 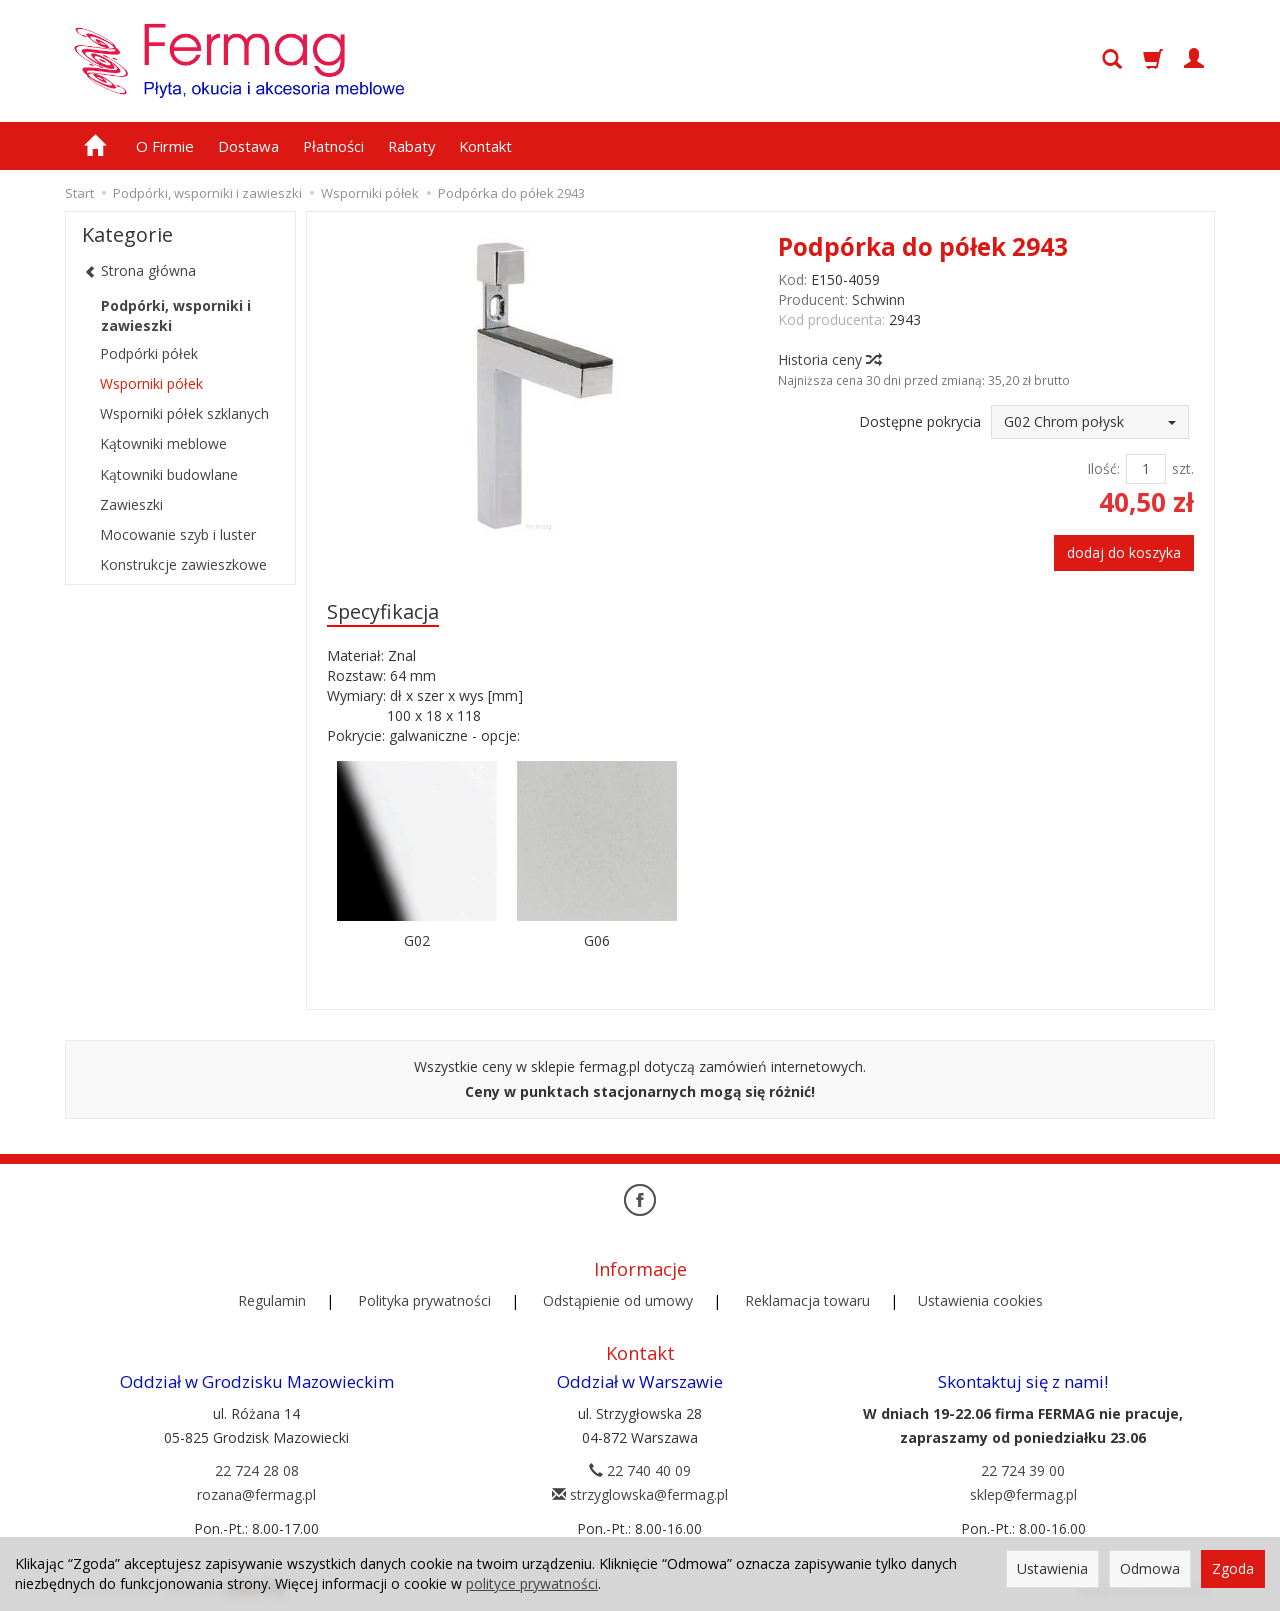 What do you see at coordinates (1023, 1493) in the screenshot?
I see `sklep@fermag.pl` at bounding box center [1023, 1493].